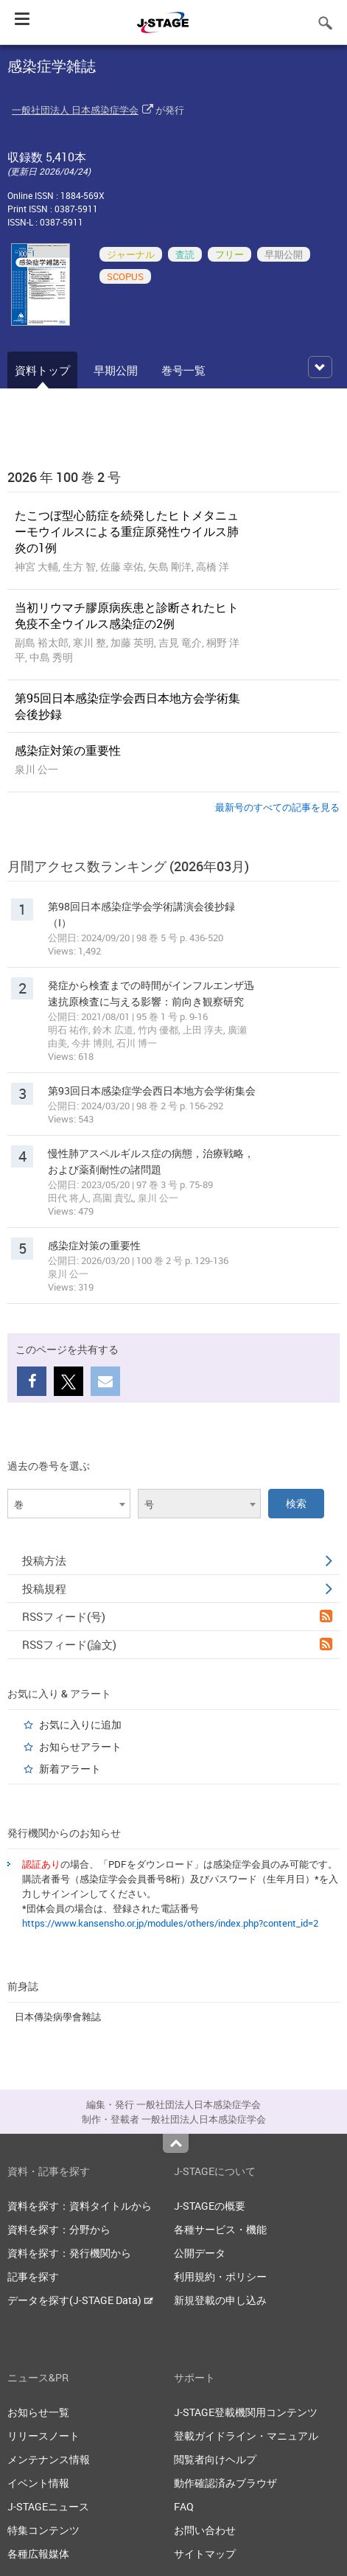 The width and height of the screenshot is (347, 2576). What do you see at coordinates (199, 2253) in the screenshot?
I see `公開データ` at bounding box center [199, 2253].